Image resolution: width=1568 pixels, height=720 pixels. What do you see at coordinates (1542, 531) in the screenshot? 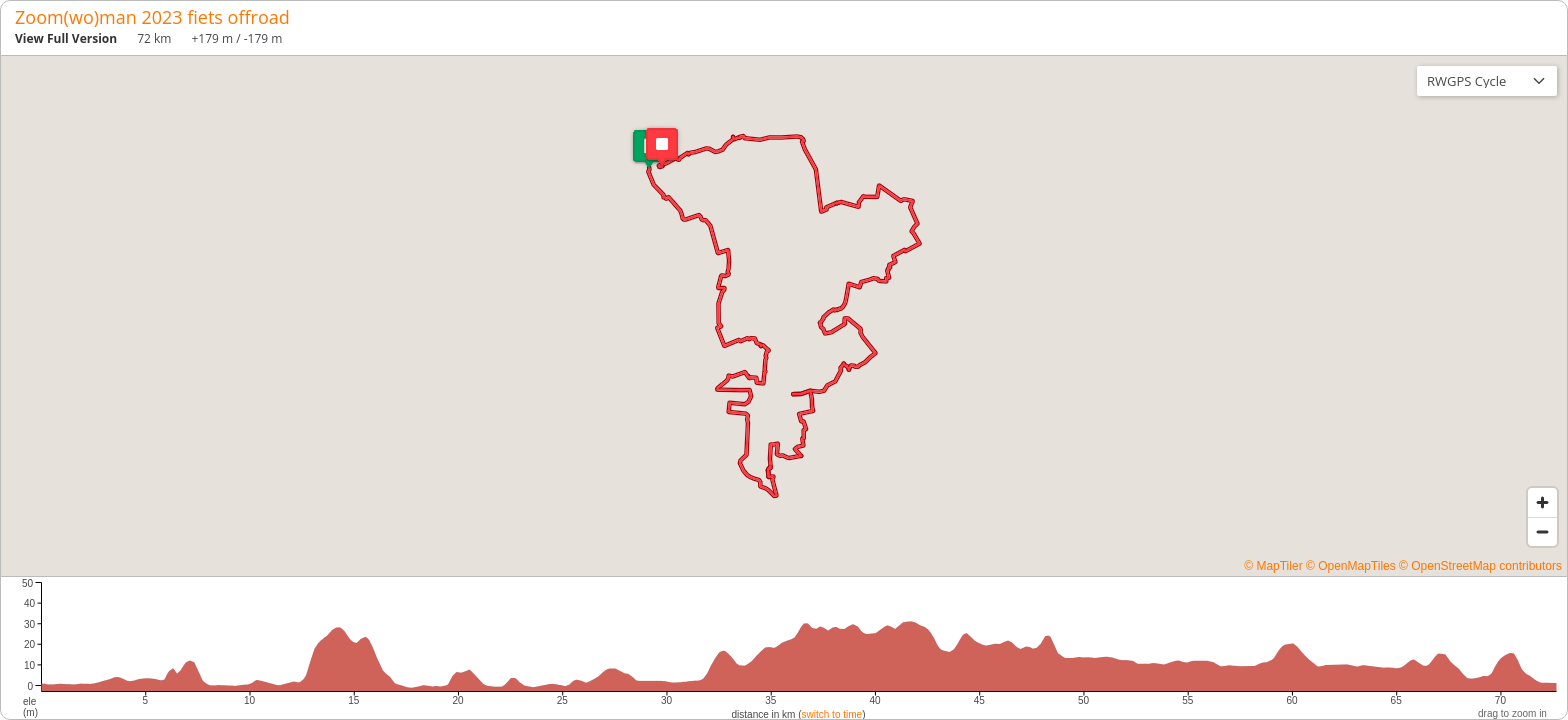
I see `[Zoom out]` at bounding box center [1542, 531].